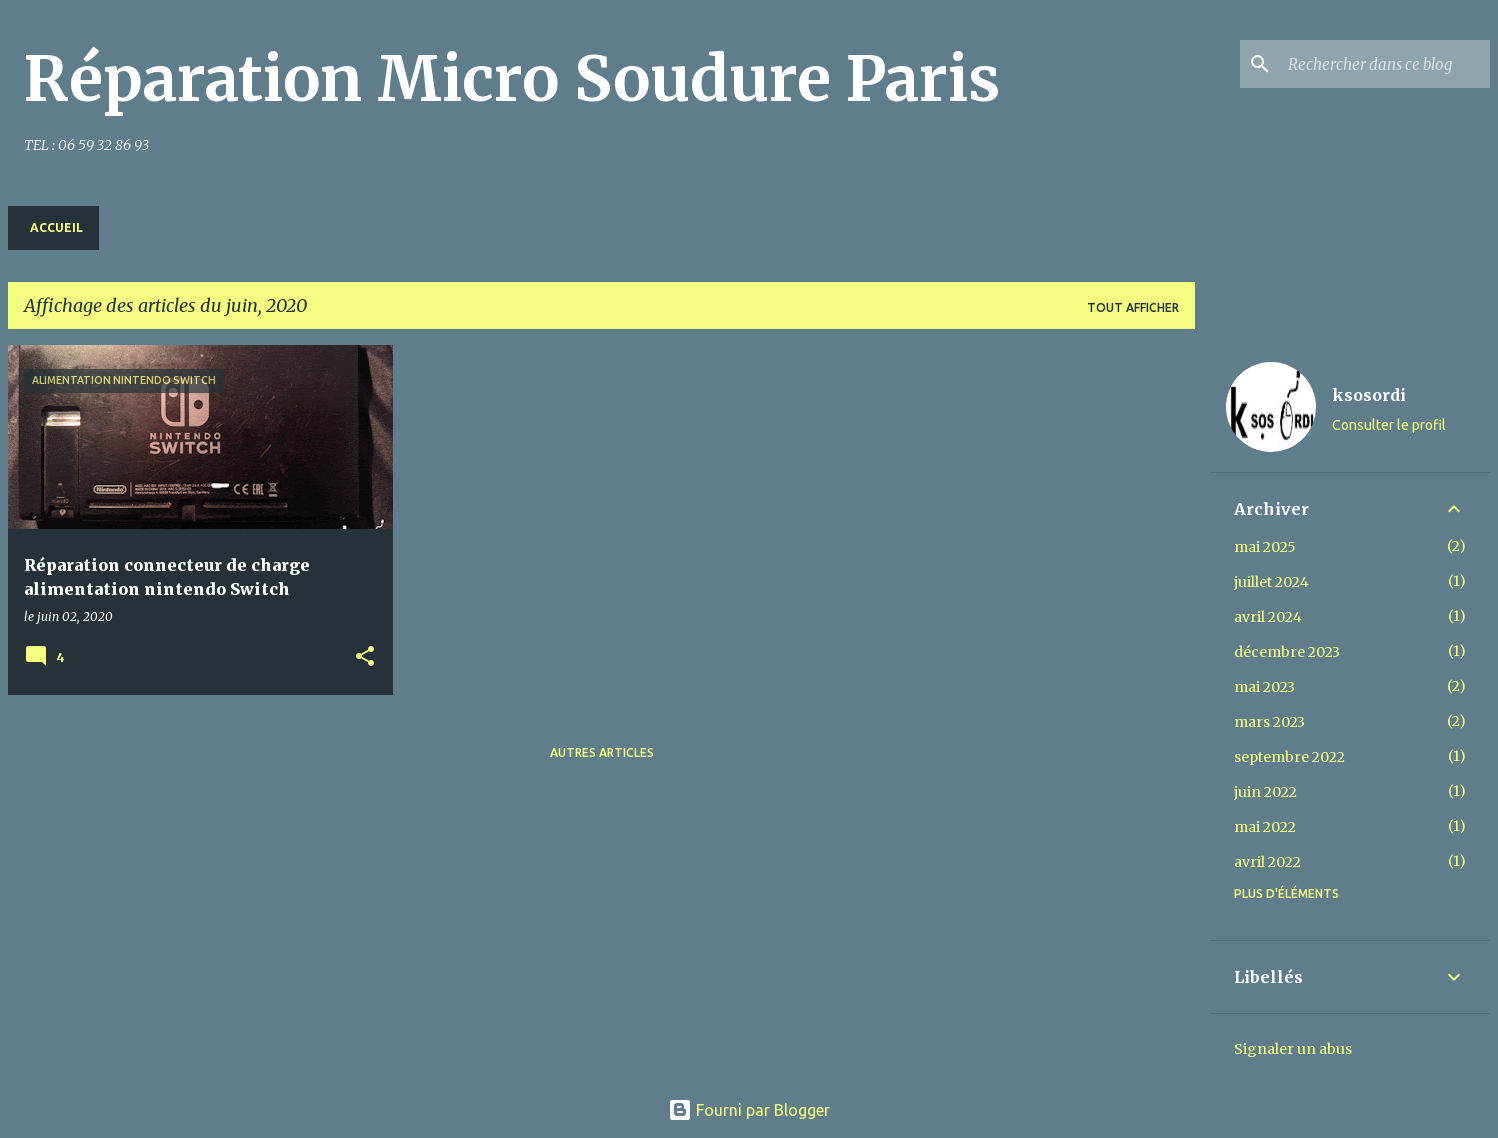 The height and width of the screenshot is (1138, 1498). I want to click on Consulter le profil, so click(1389, 425).